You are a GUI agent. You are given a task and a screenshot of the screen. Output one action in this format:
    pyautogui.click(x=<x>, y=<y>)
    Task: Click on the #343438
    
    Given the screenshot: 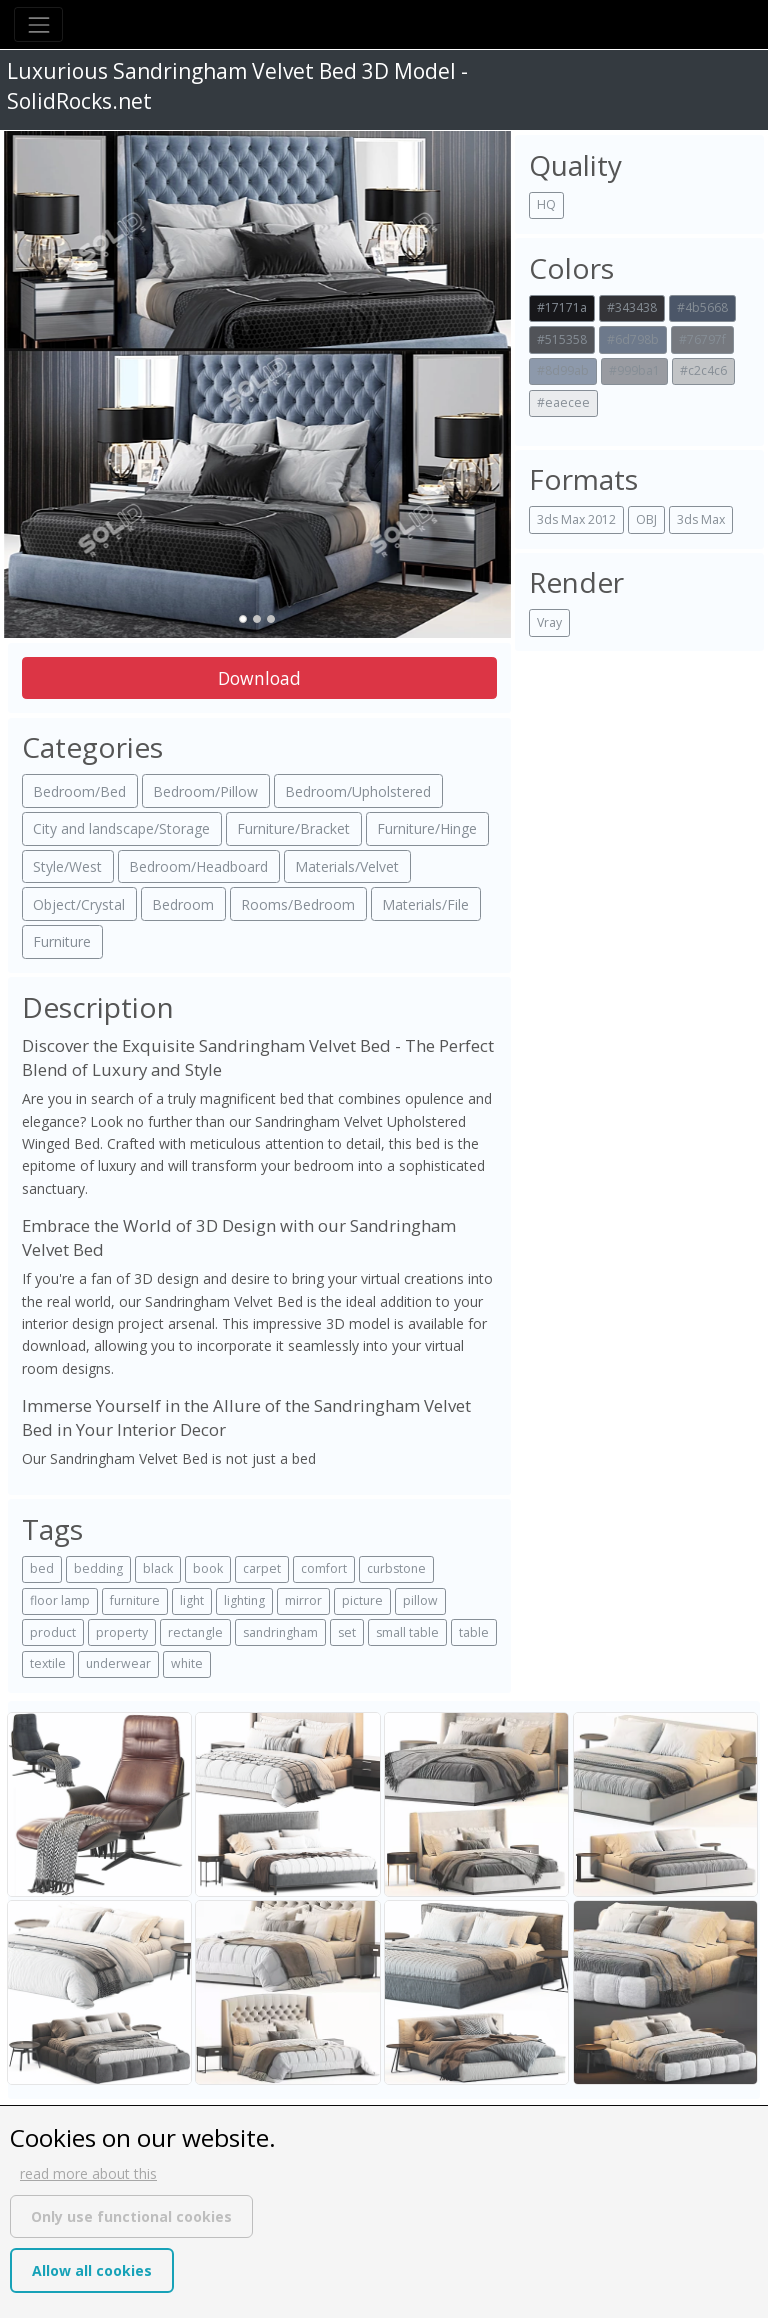 What is the action you would take?
    pyautogui.click(x=632, y=307)
    